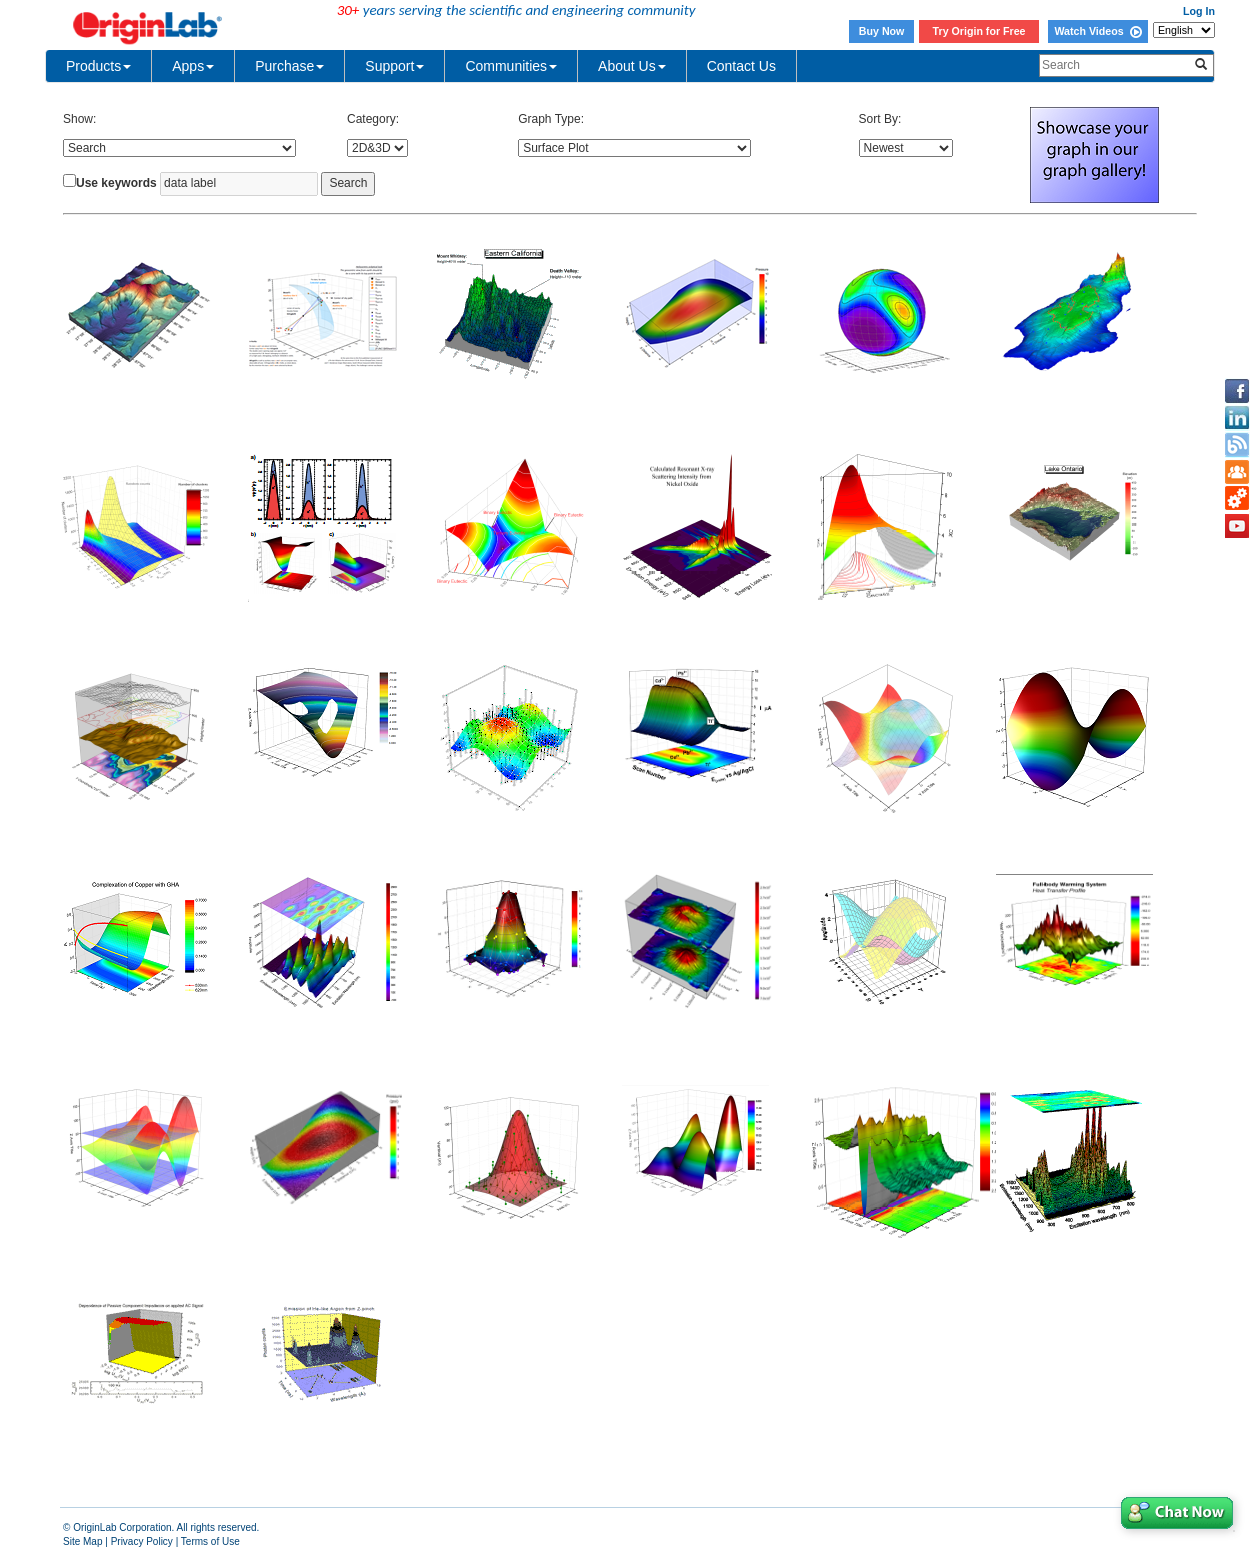 This screenshot has height=1557, width=1260. Describe the element at coordinates (632, 66) in the screenshot. I see `About Us` at that location.